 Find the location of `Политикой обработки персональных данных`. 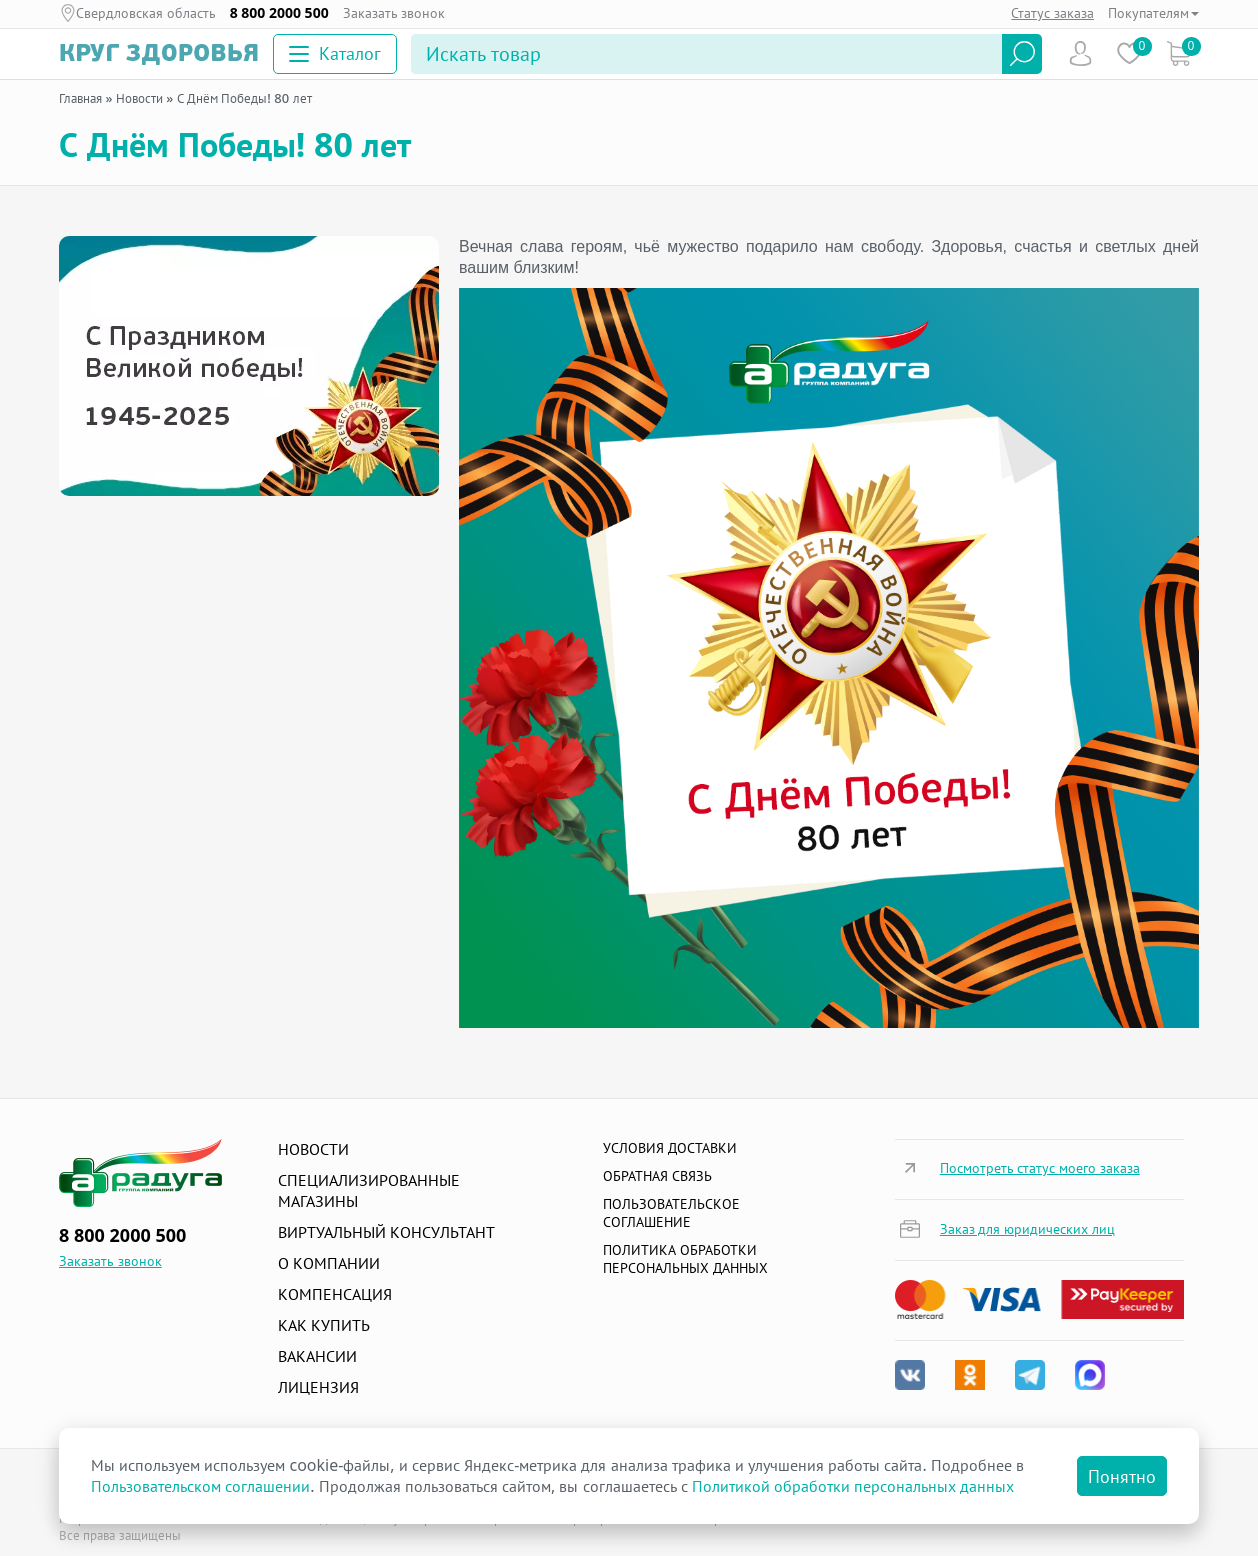

Политикой обработки персональных данных is located at coordinates (853, 1486).